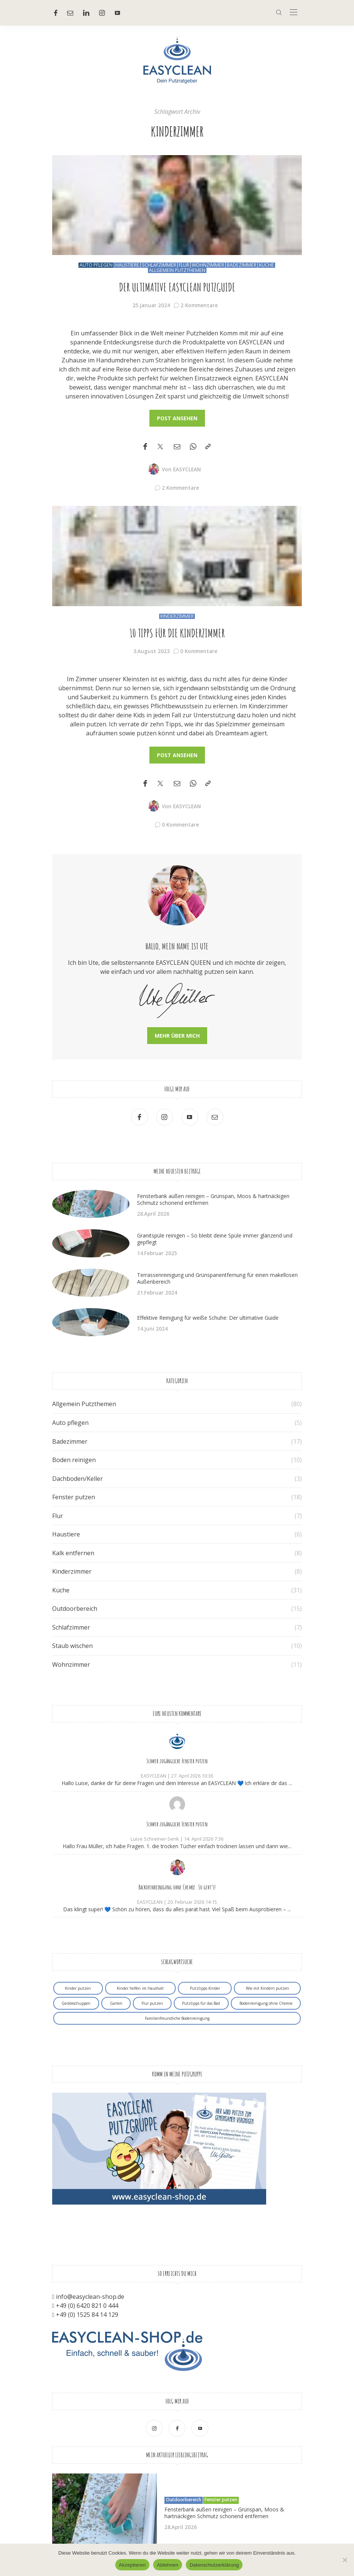 Image resolution: width=354 pixels, height=2576 pixels. I want to click on 2 Kommentare, so click(199, 305).